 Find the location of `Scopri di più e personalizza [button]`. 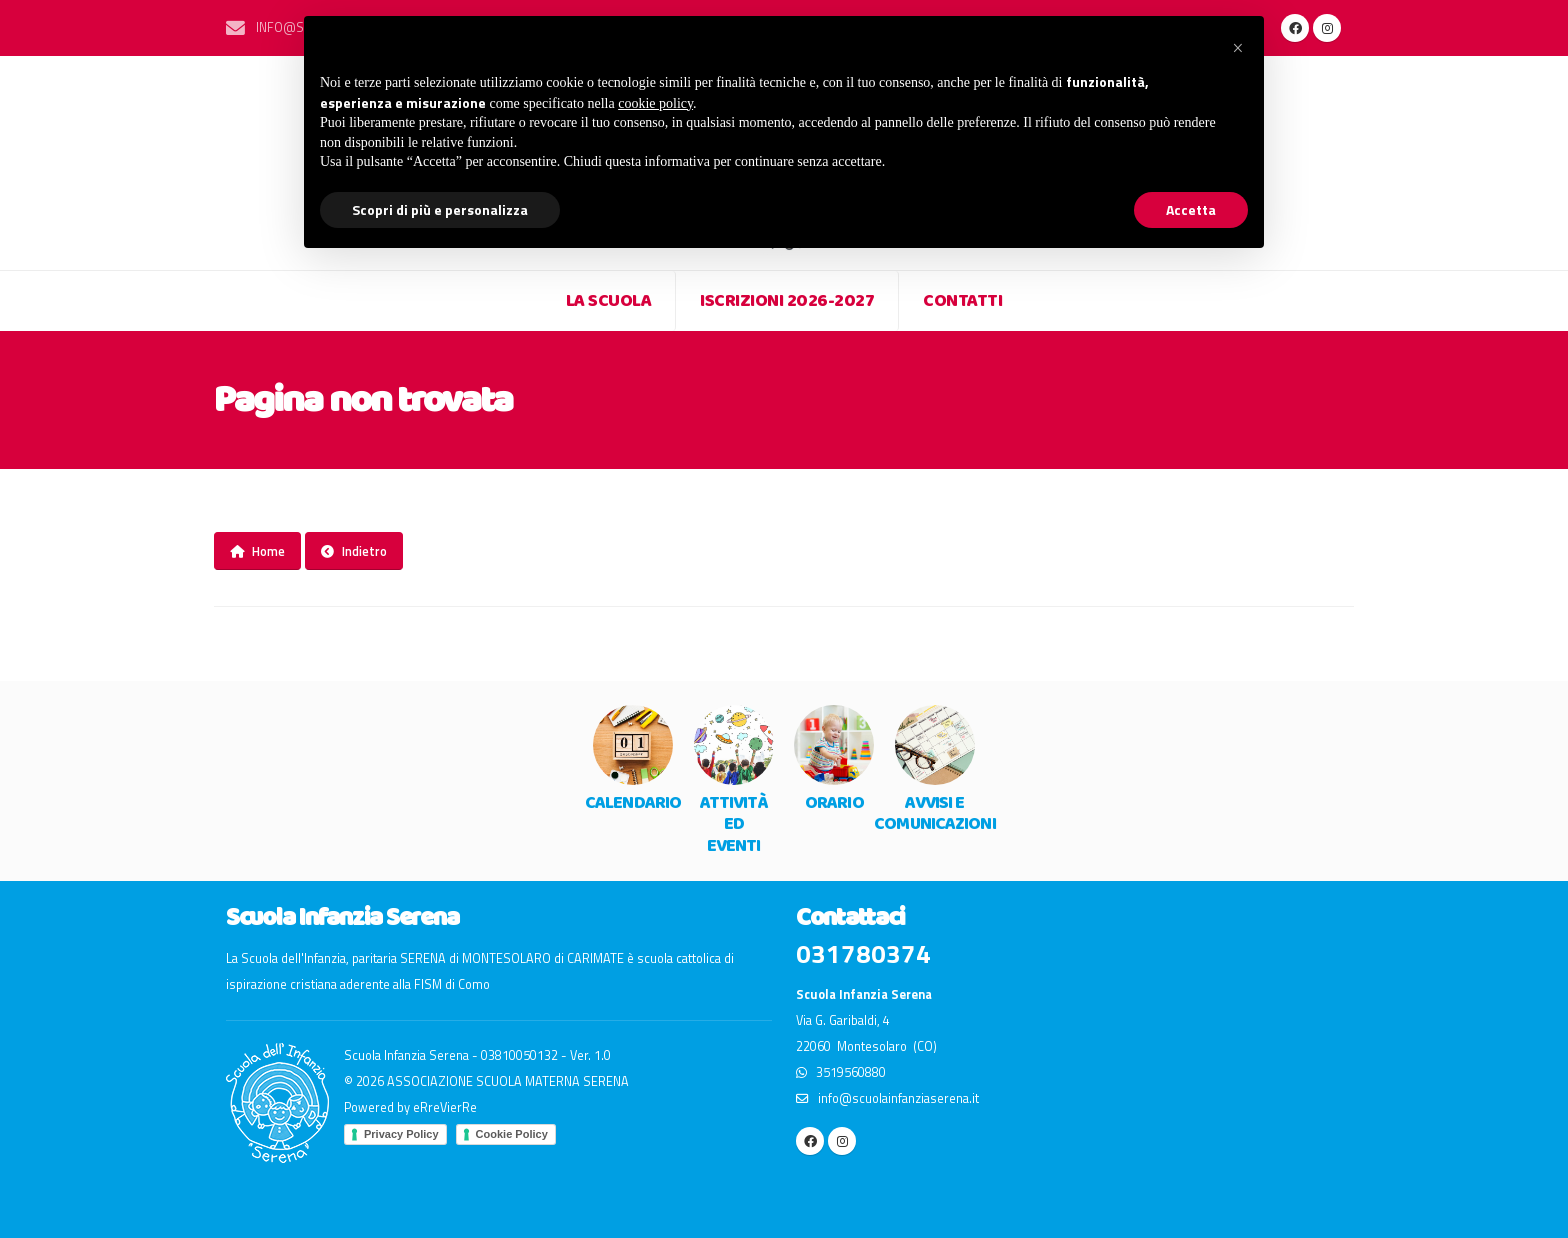

Scopri di più e personalizza [button] is located at coordinates (440, 209).